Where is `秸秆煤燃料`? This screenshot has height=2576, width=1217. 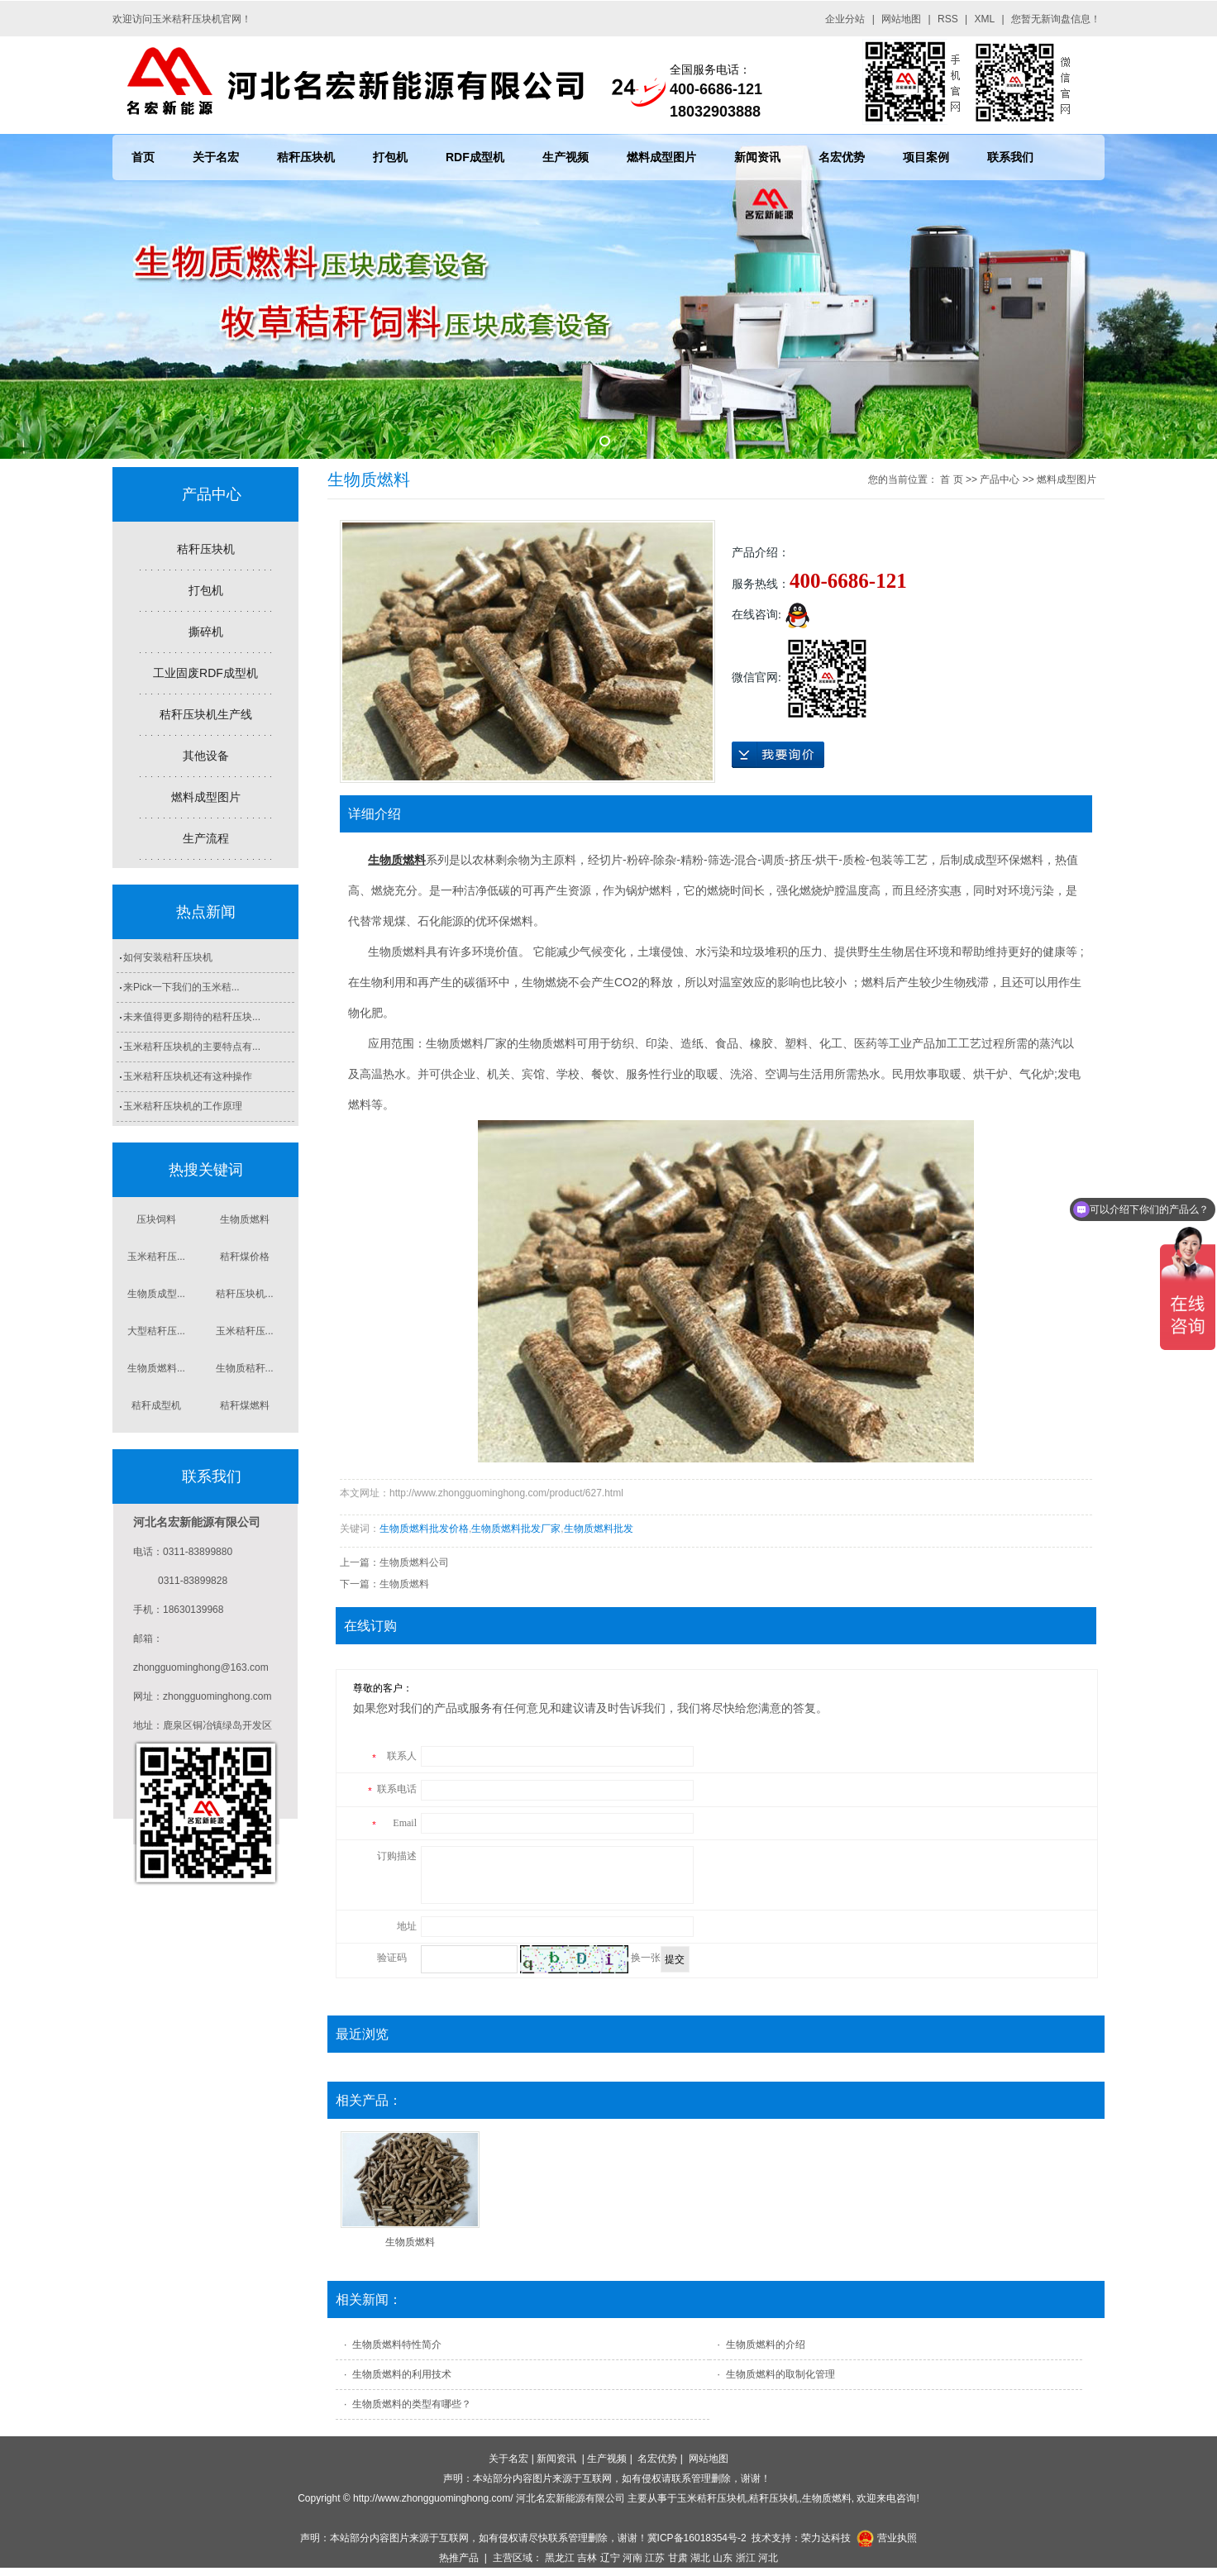 秸秆煤燃料 is located at coordinates (245, 1405).